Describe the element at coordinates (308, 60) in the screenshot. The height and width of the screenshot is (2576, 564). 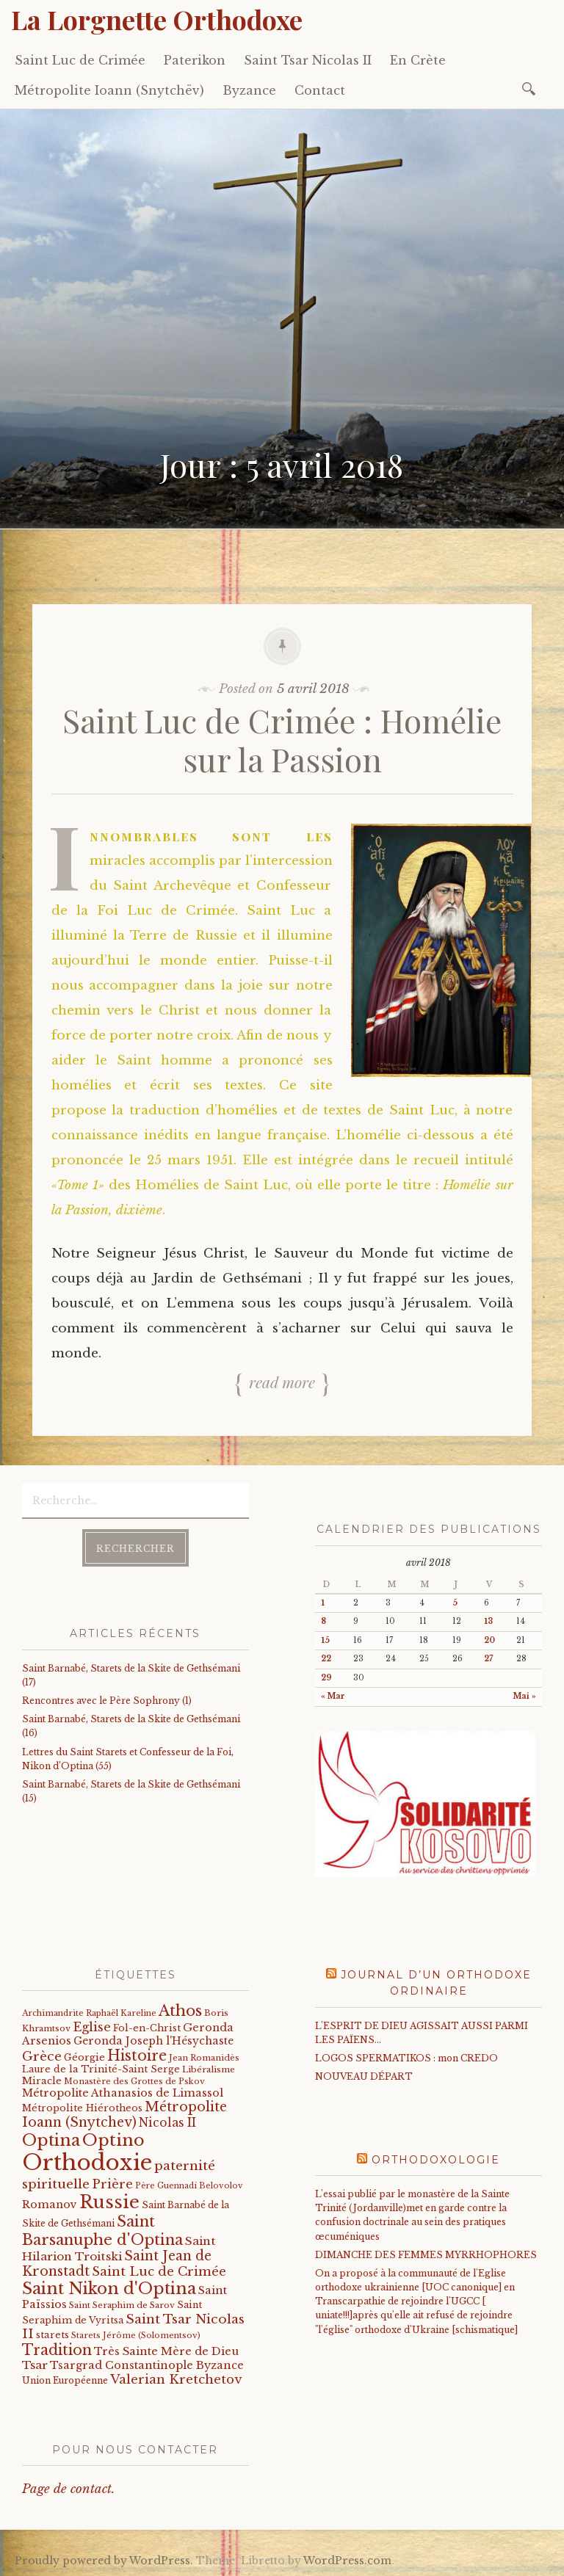
I see `Saint Tsar Nicolas II` at that location.